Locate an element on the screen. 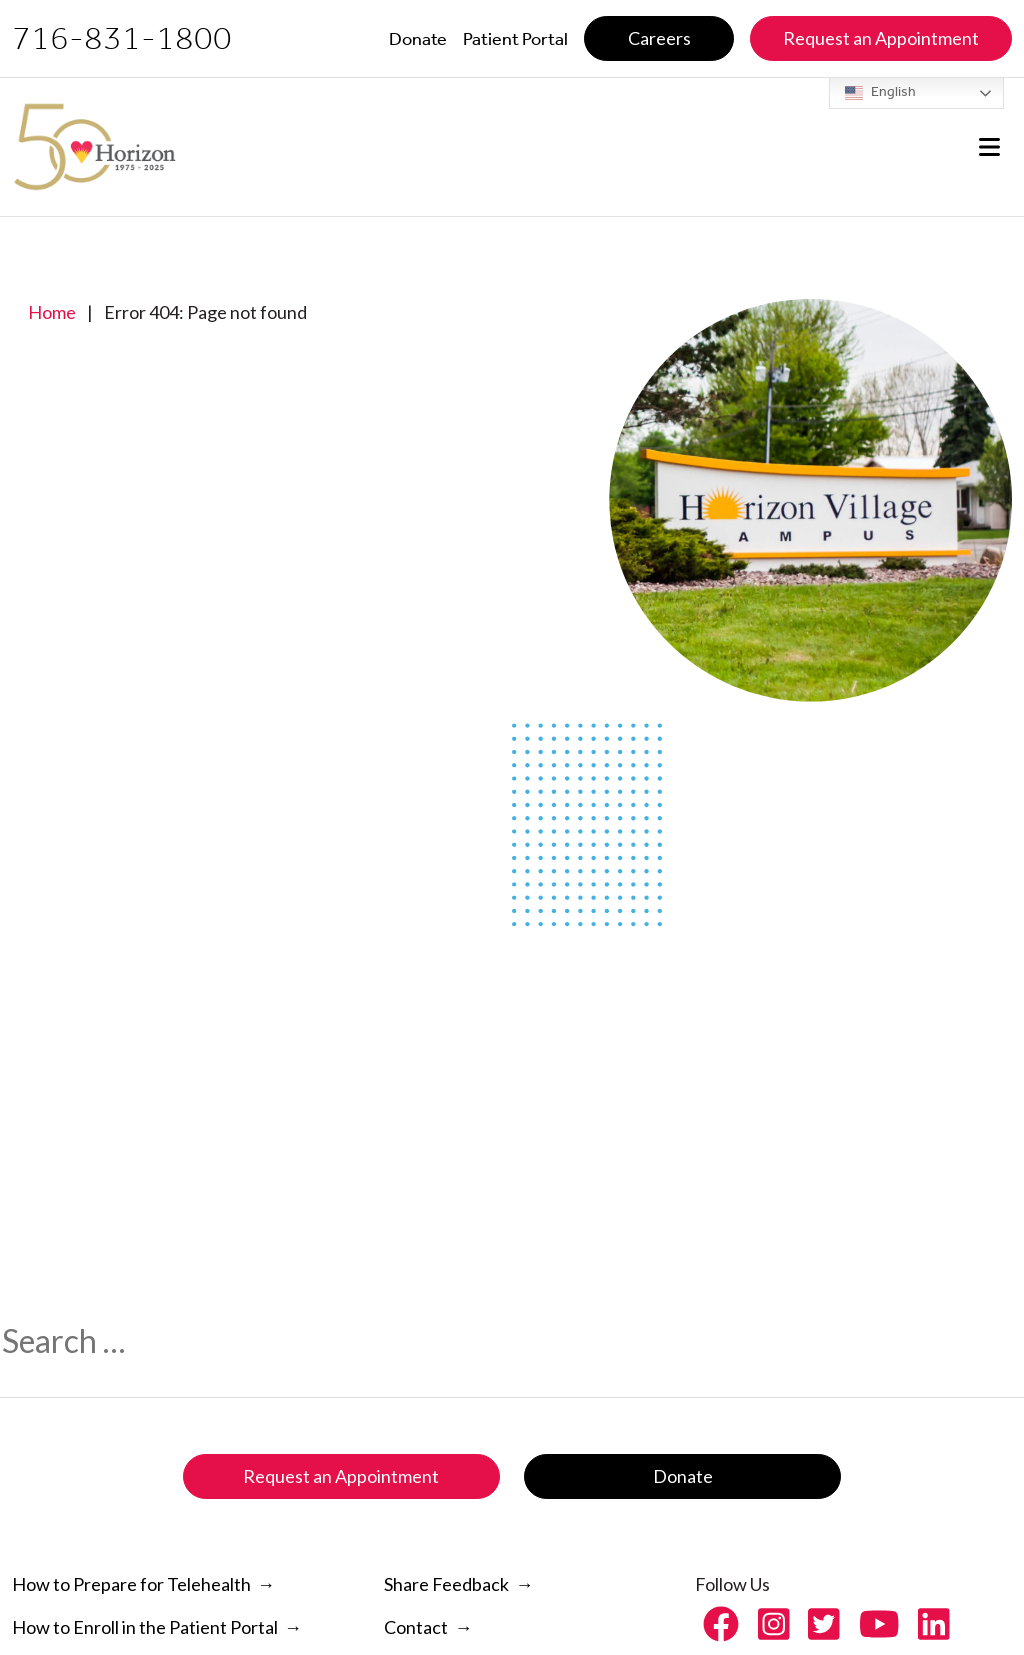  Donate is located at coordinates (683, 1476).